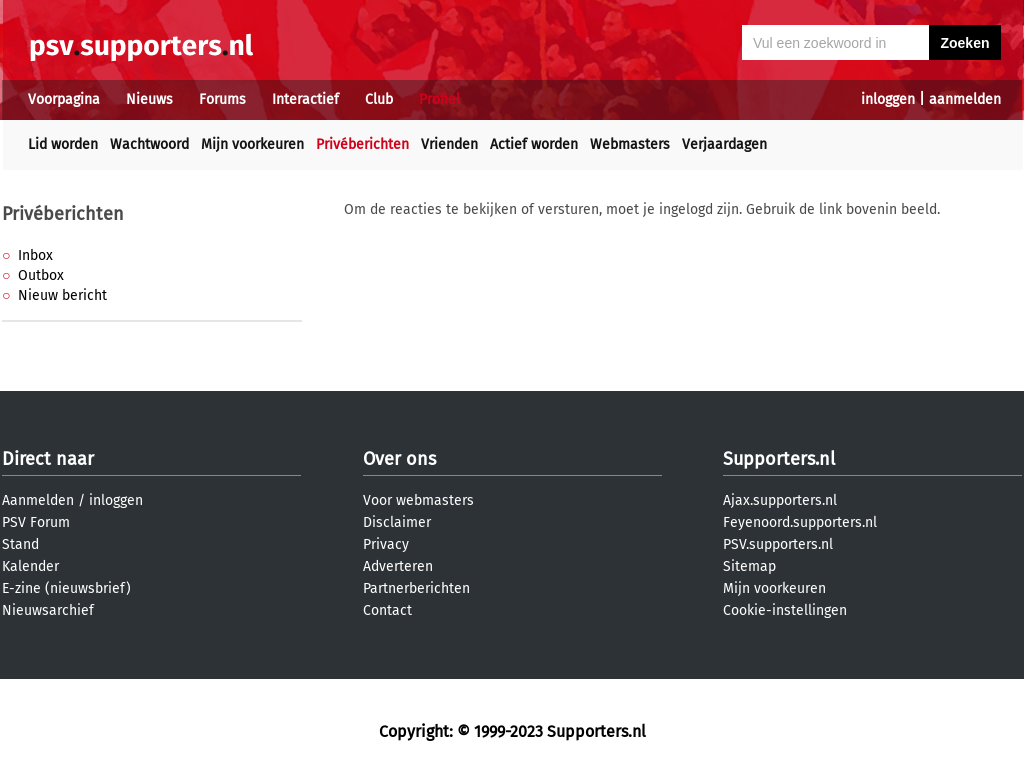 The height and width of the screenshot is (784, 1024). Describe the element at coordinates (362, 144) in the screenshot. I see `Privéberichten` at that location.